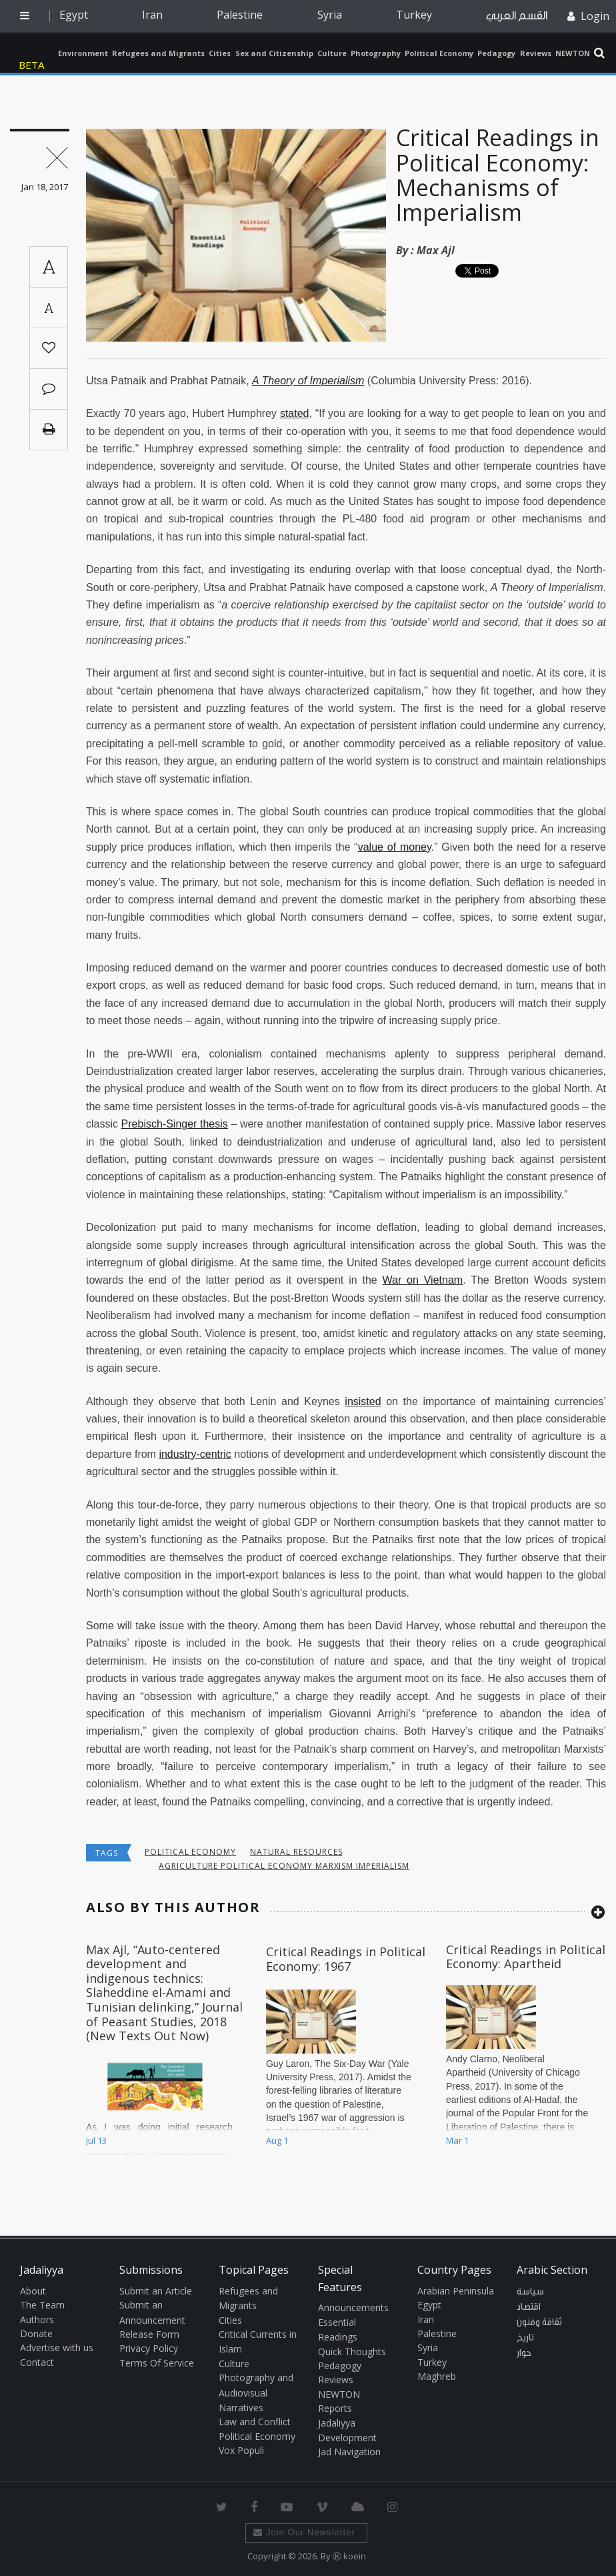 The height and width of the screenshot is (2576, 616). What do you see at coordinates (345, 1959) in the screenshot?
I see `Critical Readings in Political Economy: 1967` at bounding box center [345, 1959].